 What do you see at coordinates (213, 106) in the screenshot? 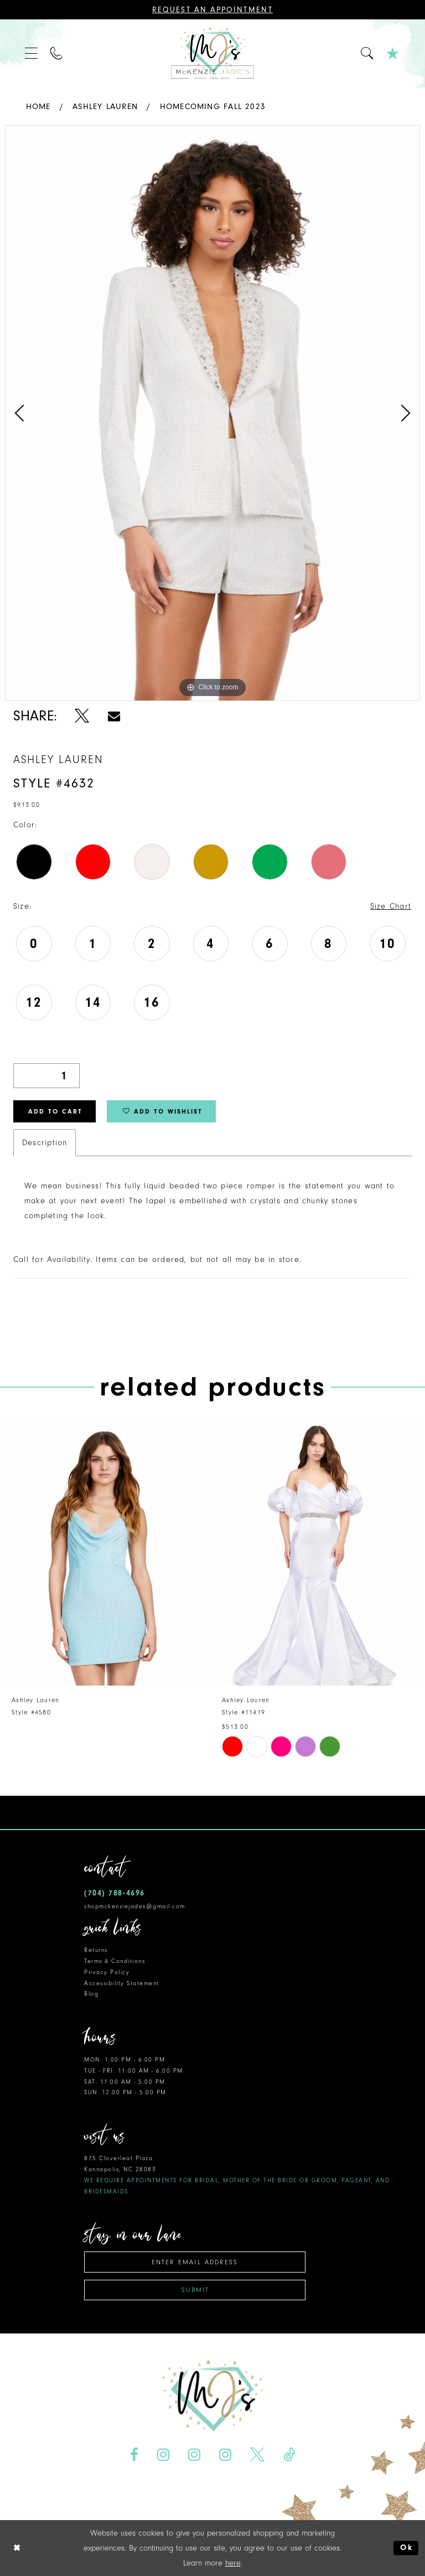
I see `Homecoming Fall 2023` at bounding box center [213, 106].